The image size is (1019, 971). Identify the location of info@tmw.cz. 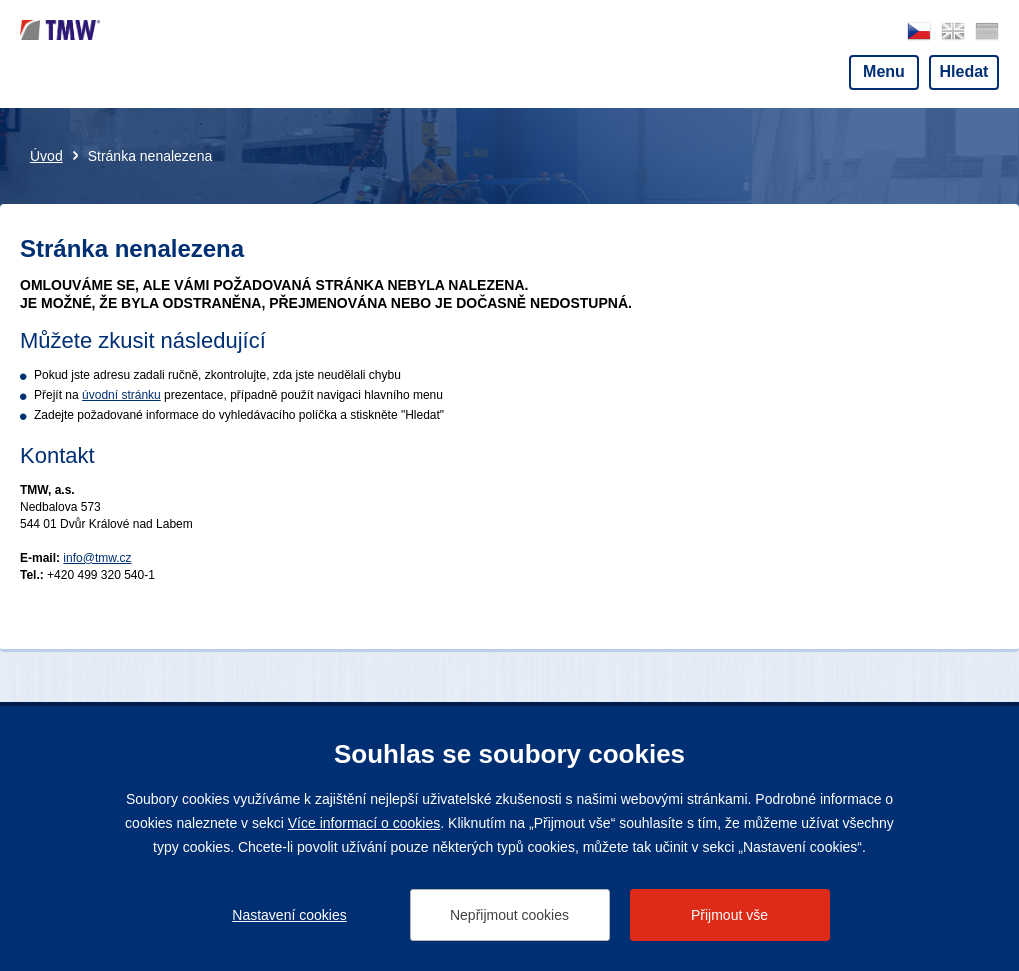
(97, 558).